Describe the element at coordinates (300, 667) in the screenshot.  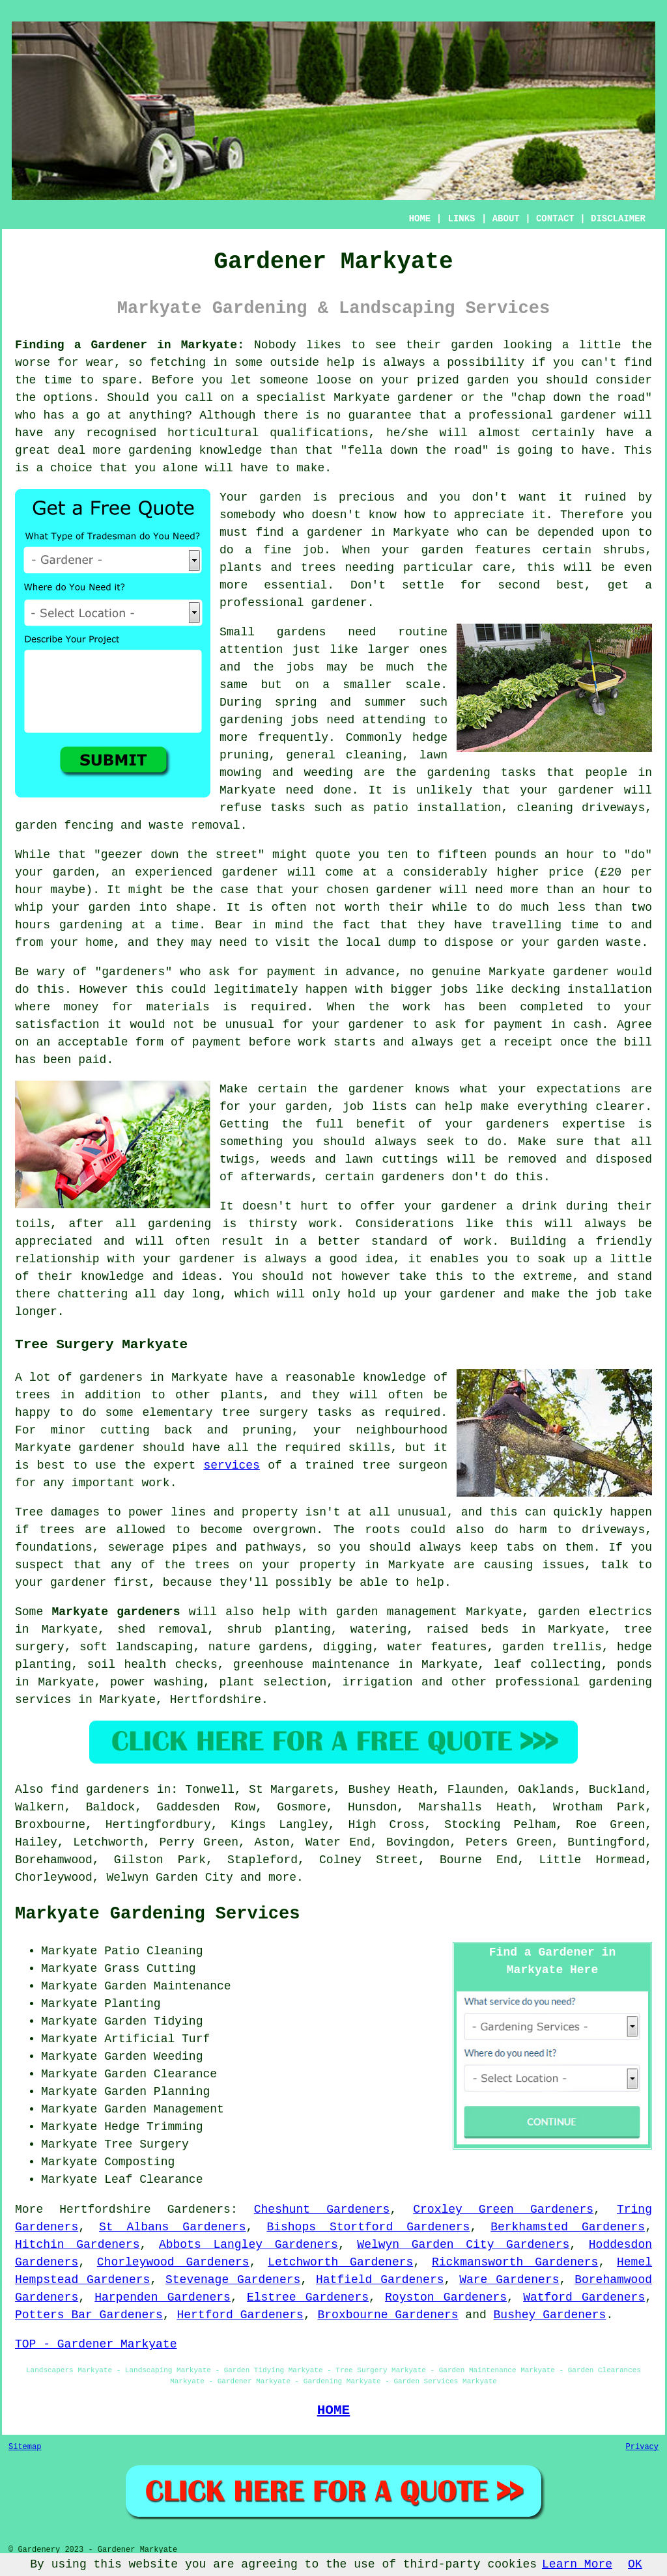
I see `jobs` at that location.